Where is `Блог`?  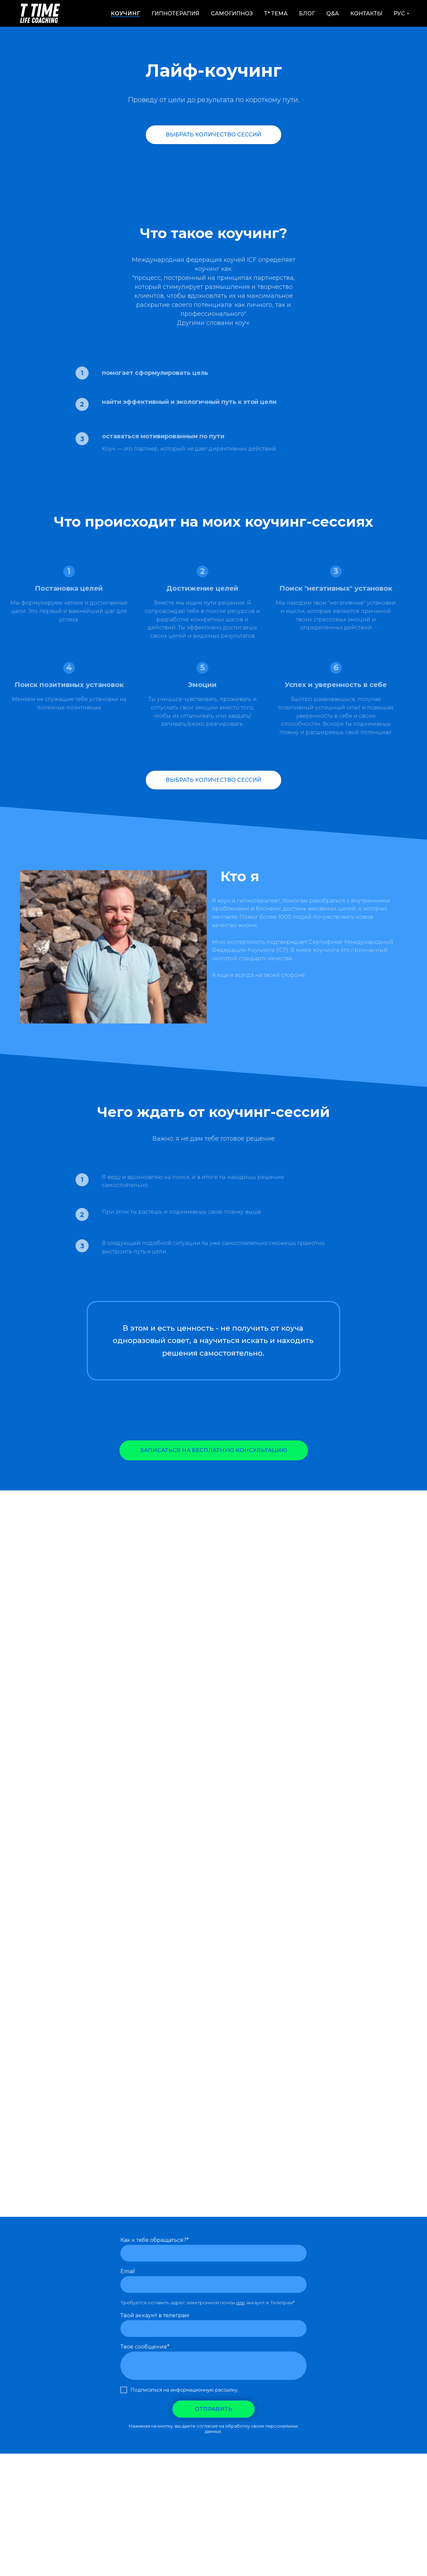 Блог is located at coordinates (307, 13).